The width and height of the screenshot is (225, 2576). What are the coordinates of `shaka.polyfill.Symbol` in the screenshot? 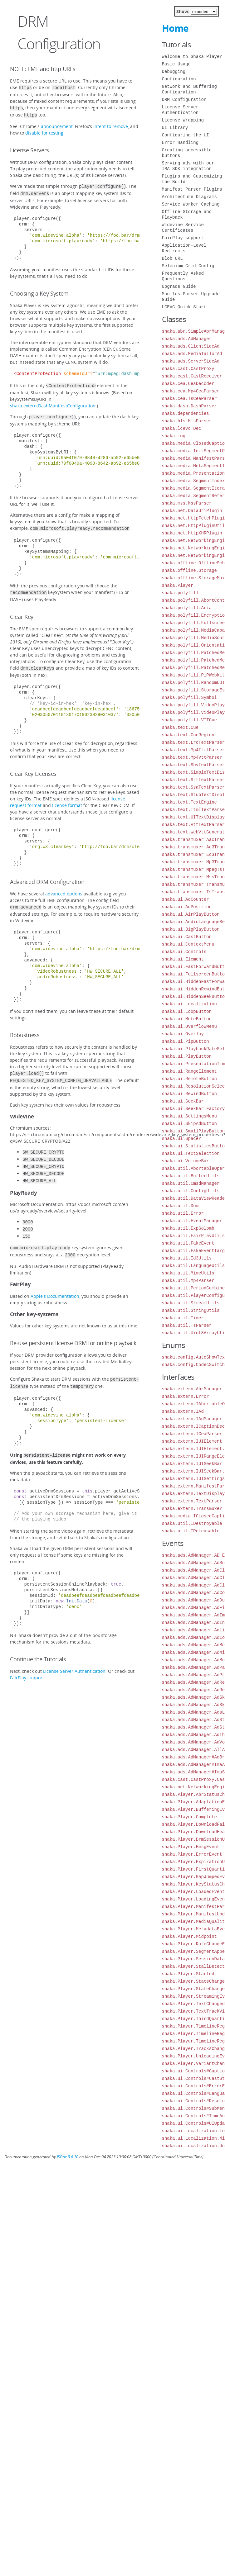 It's located at (189, 697).